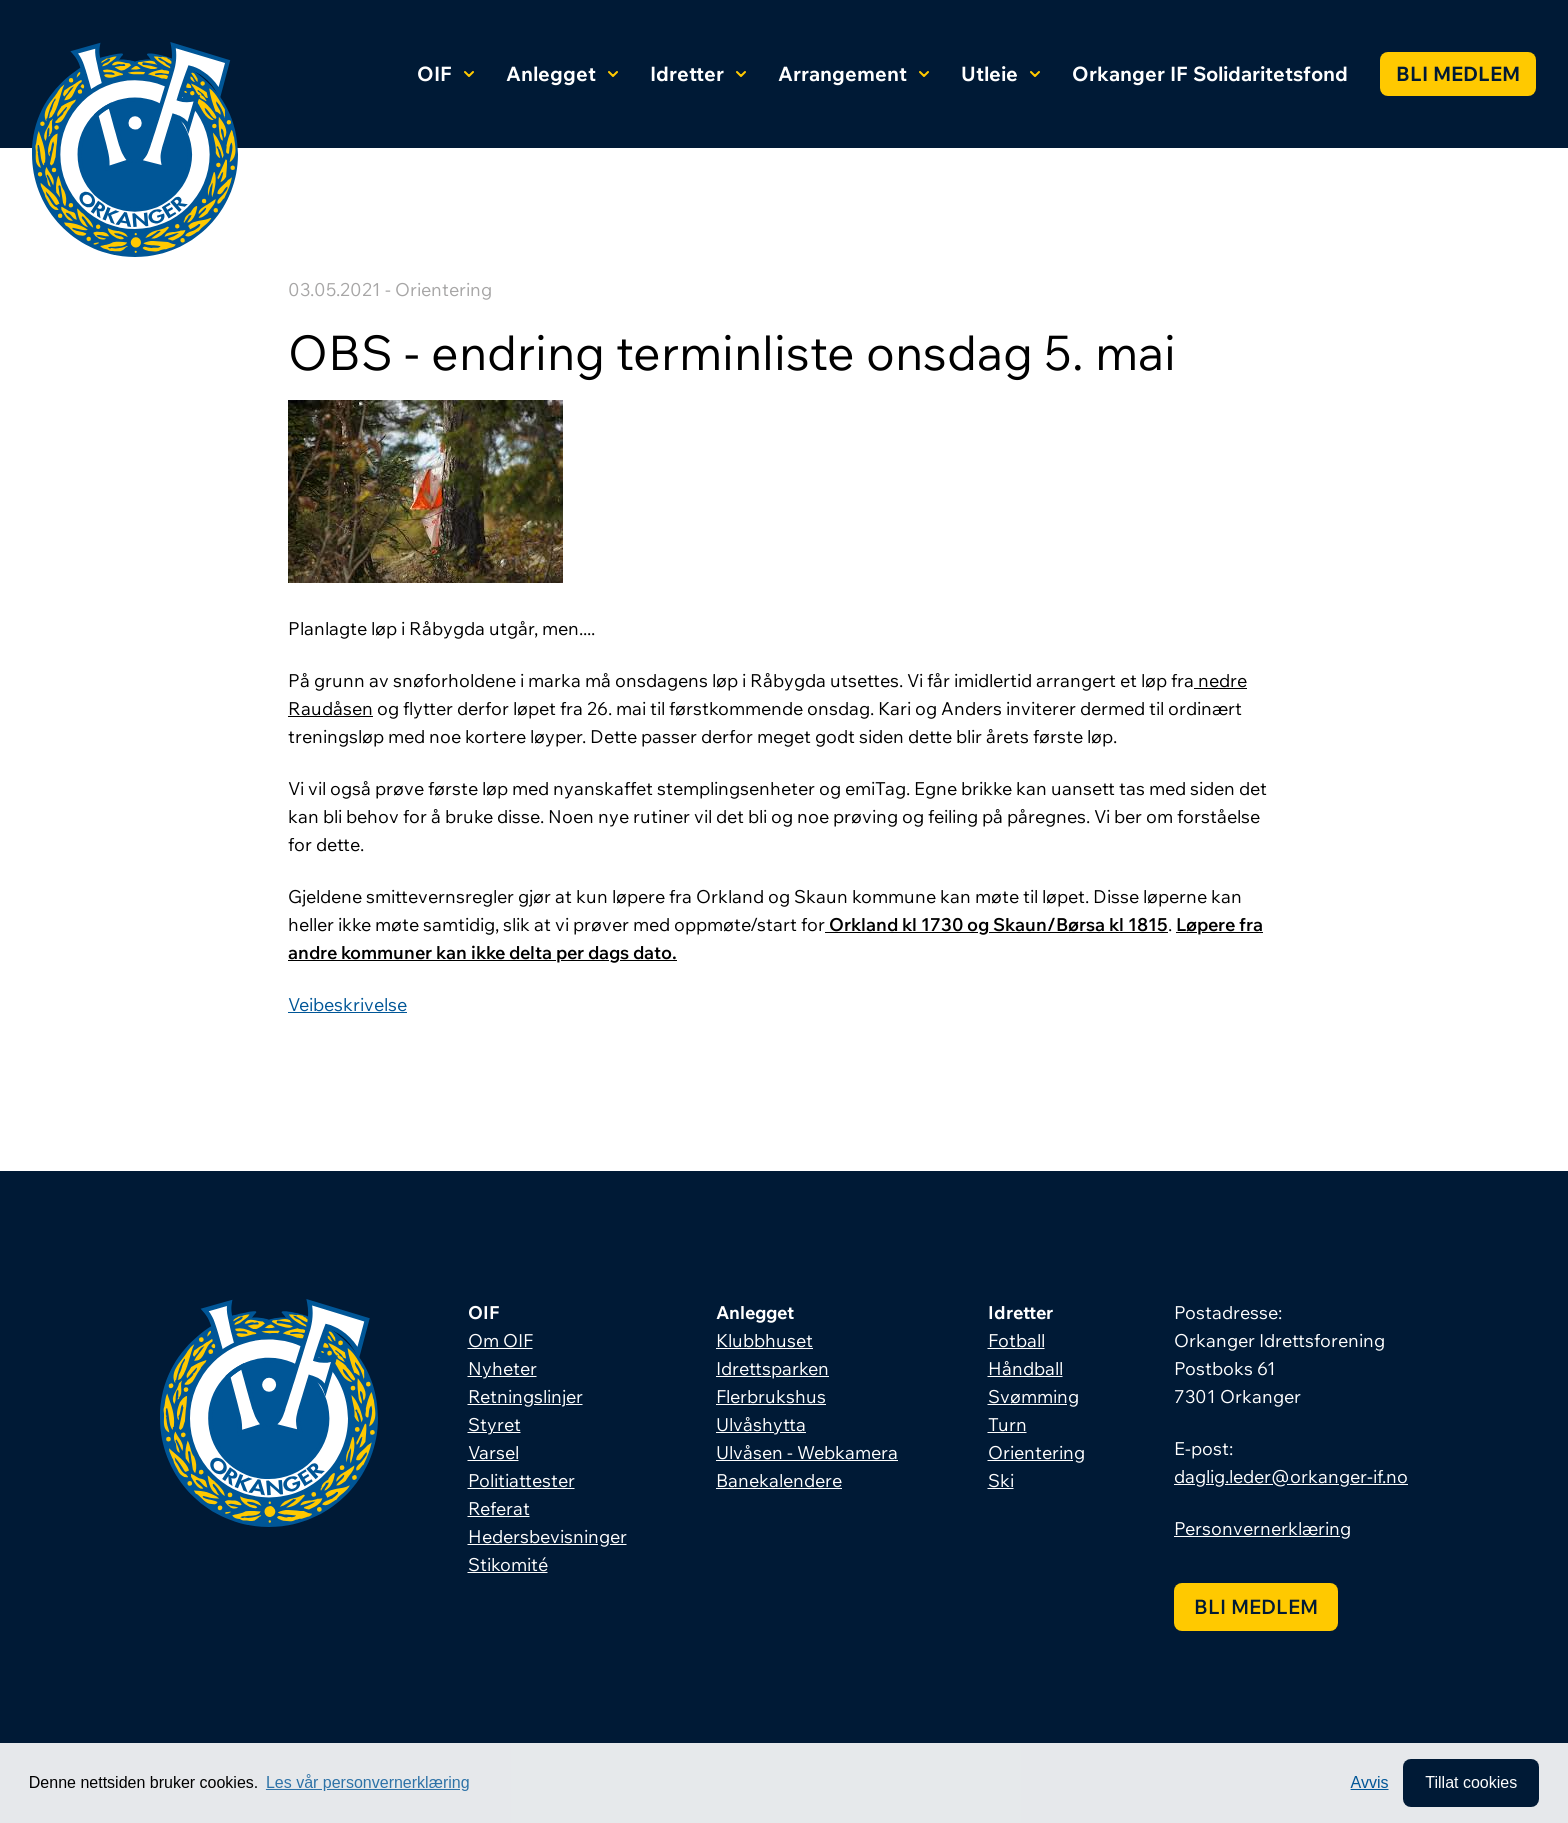 The image size is (1568, 1823). Describe the element at coordinates (1033, 1396) in the screenshot. I see `Svømming` at that location.